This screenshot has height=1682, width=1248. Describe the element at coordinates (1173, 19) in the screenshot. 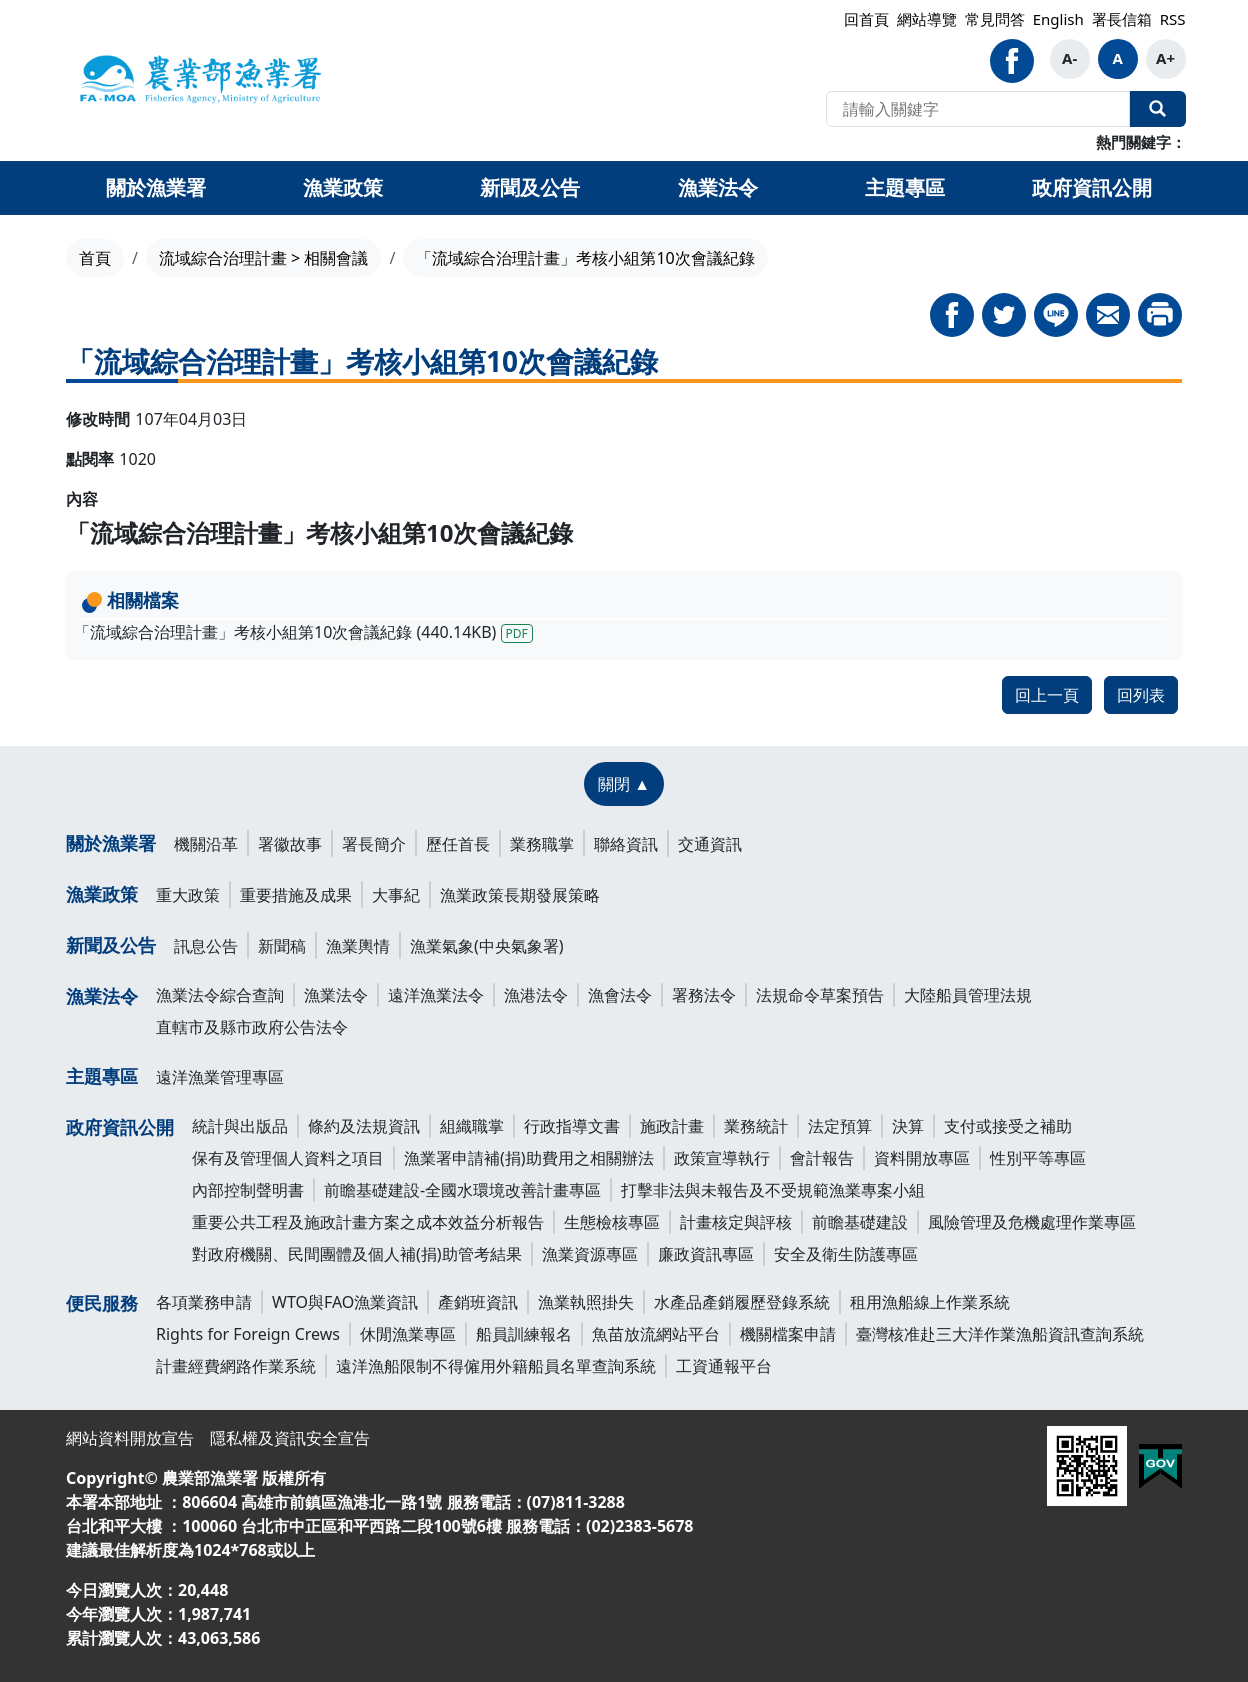

I see `RSS` at that location.